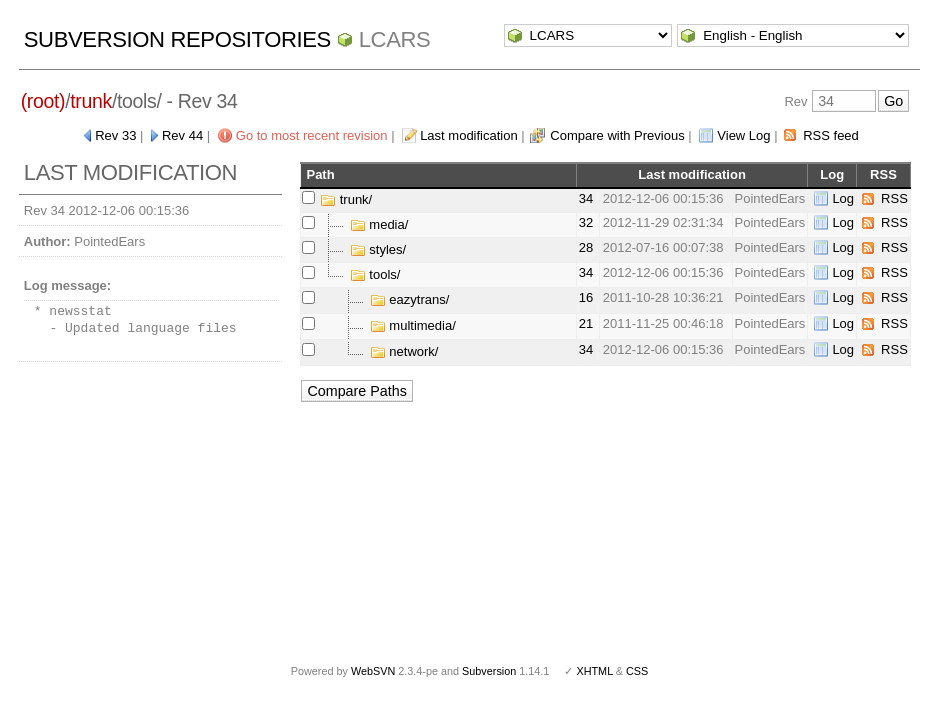 The height and width of the screenshot is (720, 939). Describe the element at coordinates (312, 135) in the screenshot. I see `Go to most recent revision` at that location.